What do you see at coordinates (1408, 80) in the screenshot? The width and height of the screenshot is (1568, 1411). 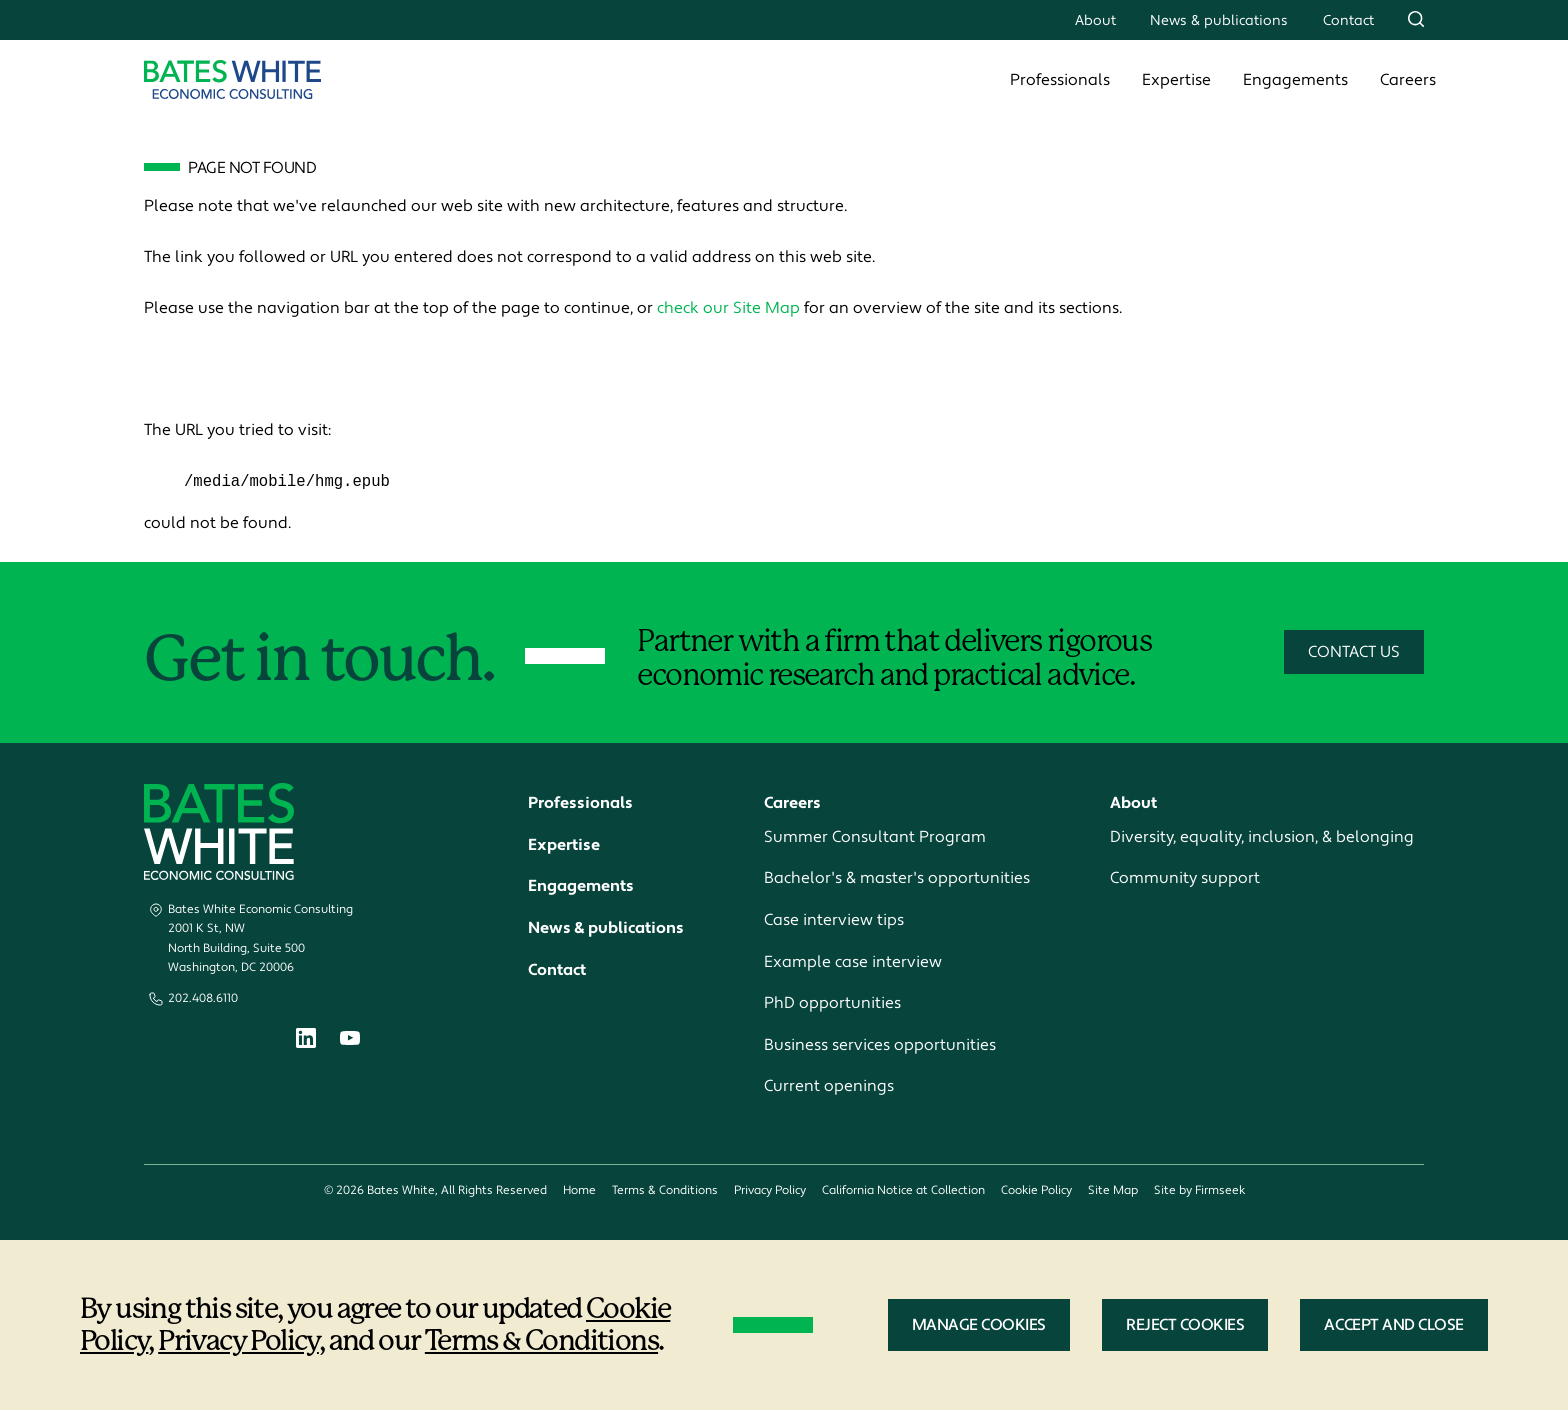 I see `Careers` at bounding box center [1408, 80].